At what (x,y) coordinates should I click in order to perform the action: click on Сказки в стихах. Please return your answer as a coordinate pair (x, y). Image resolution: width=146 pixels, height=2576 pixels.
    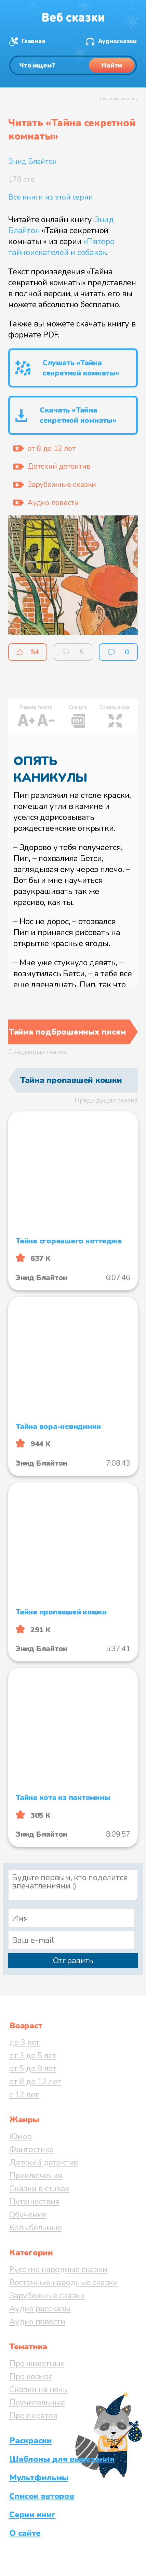
    Looking at the image, I should click on (39, 2188).